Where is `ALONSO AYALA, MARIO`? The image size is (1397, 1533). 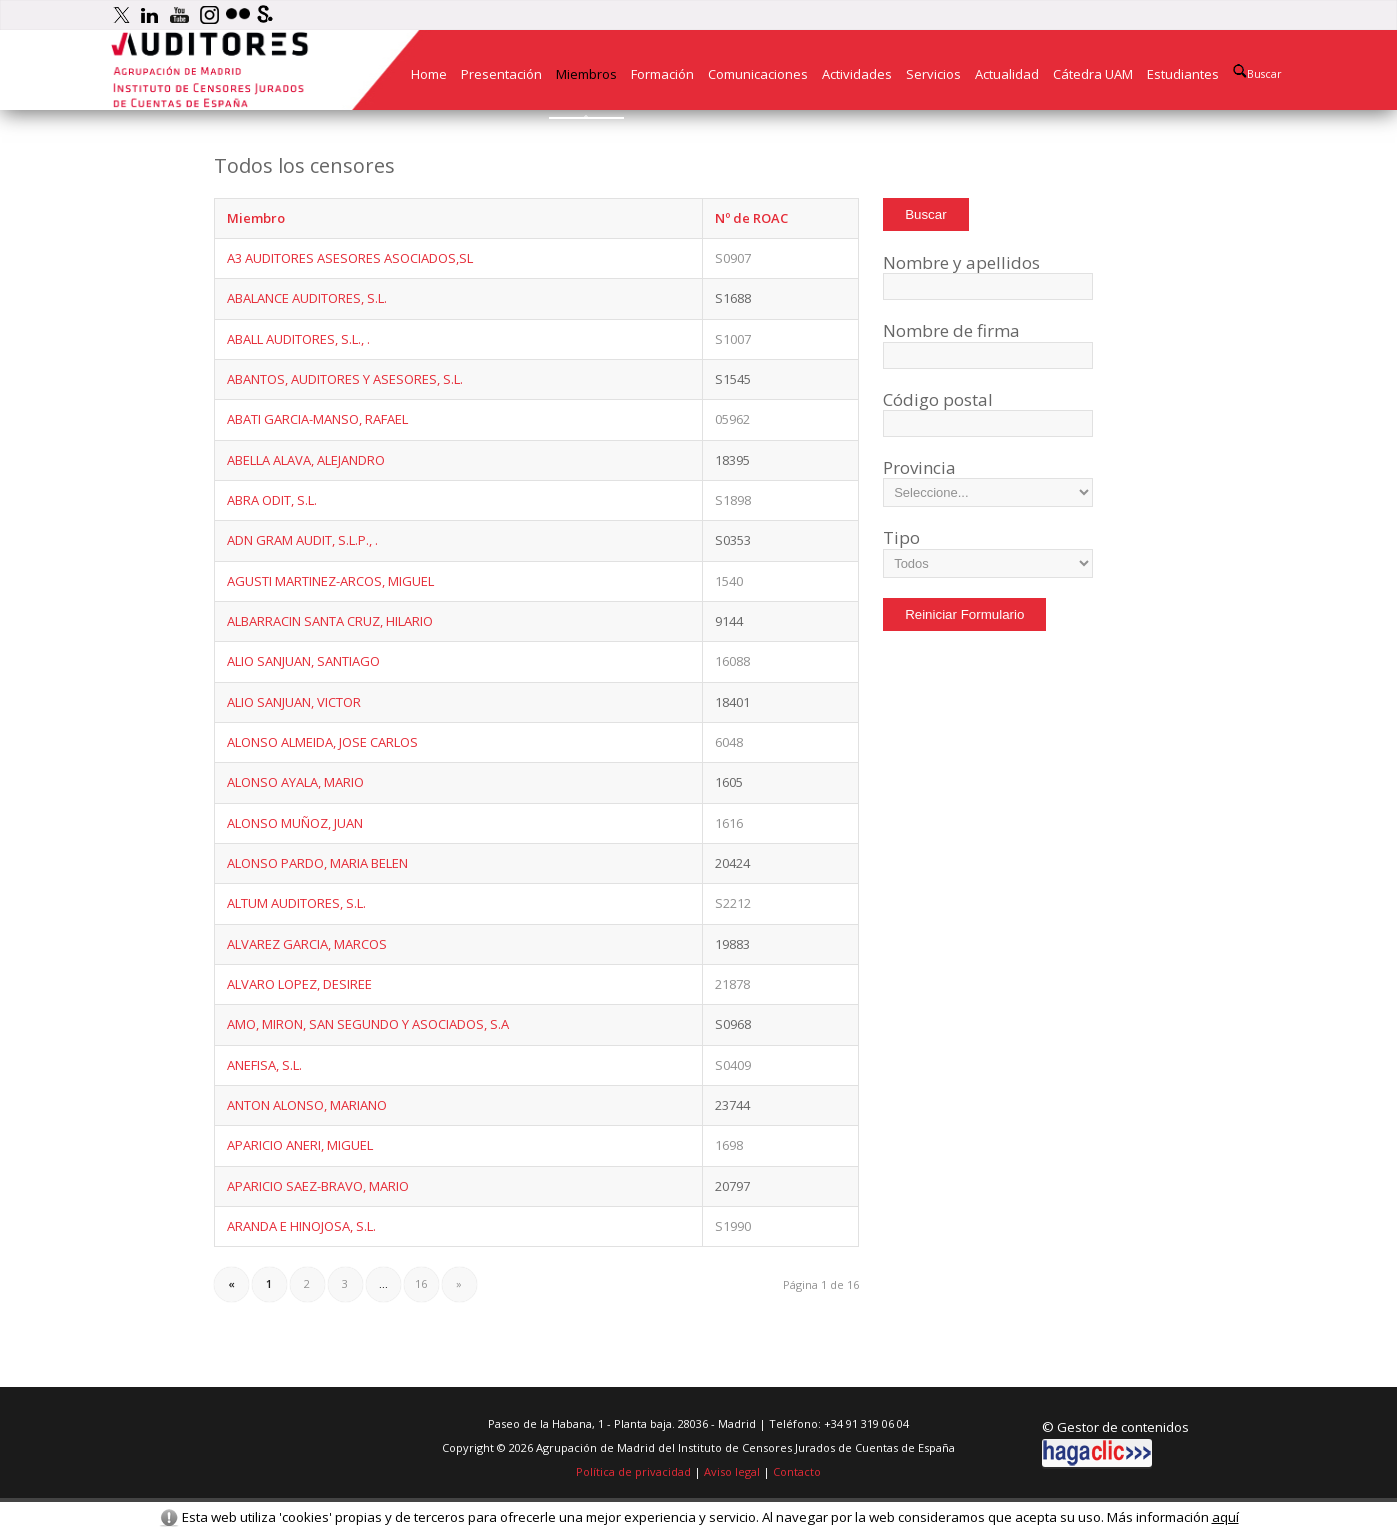 ALONSO AYALA, MARIO is located at coordinates (295, 782).